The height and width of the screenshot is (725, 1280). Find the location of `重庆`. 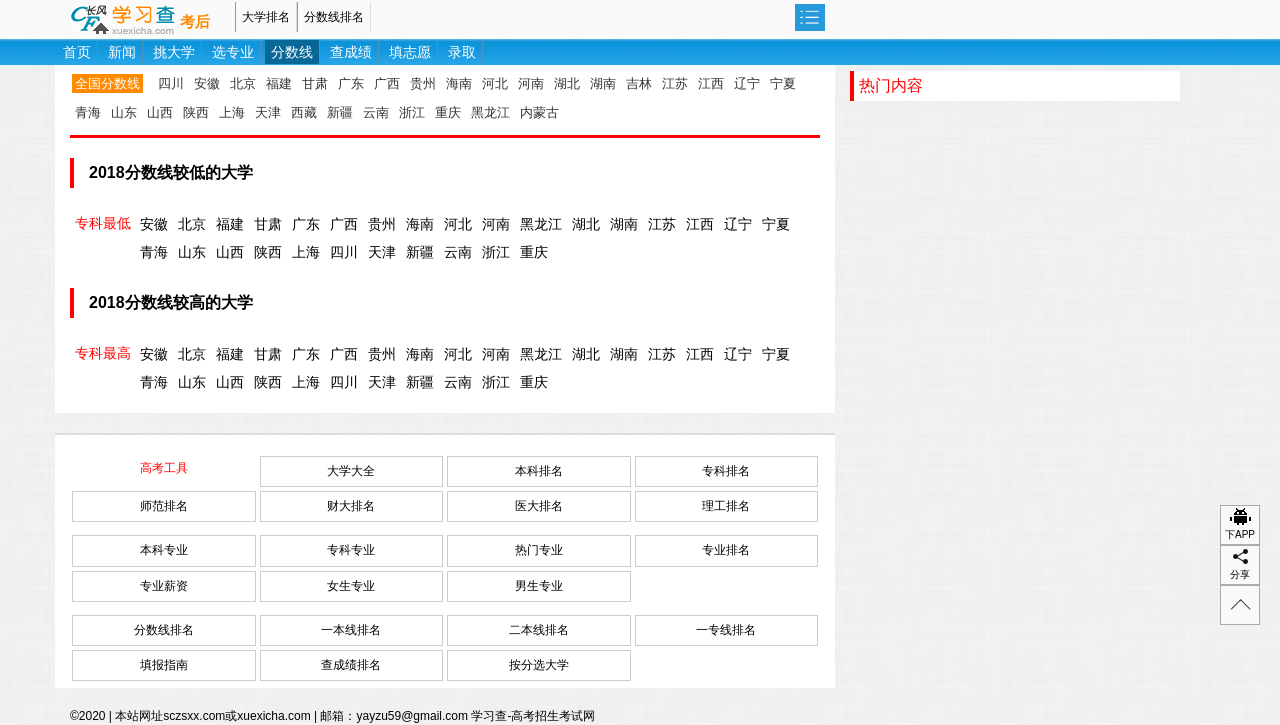

重庆 is located at coordinates (448, 112).